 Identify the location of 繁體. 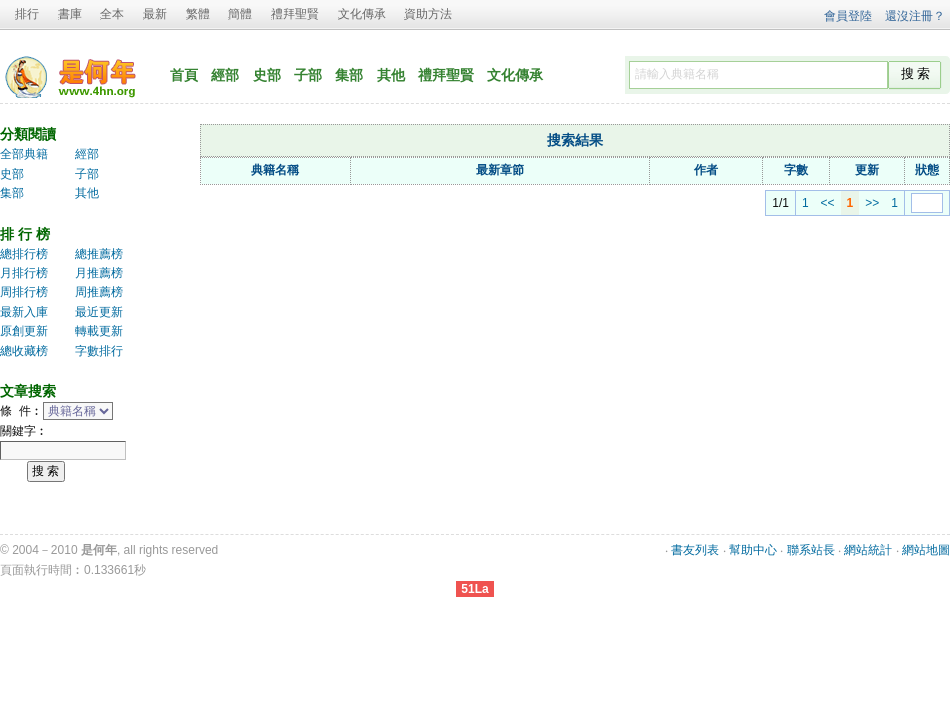
(198, 14).